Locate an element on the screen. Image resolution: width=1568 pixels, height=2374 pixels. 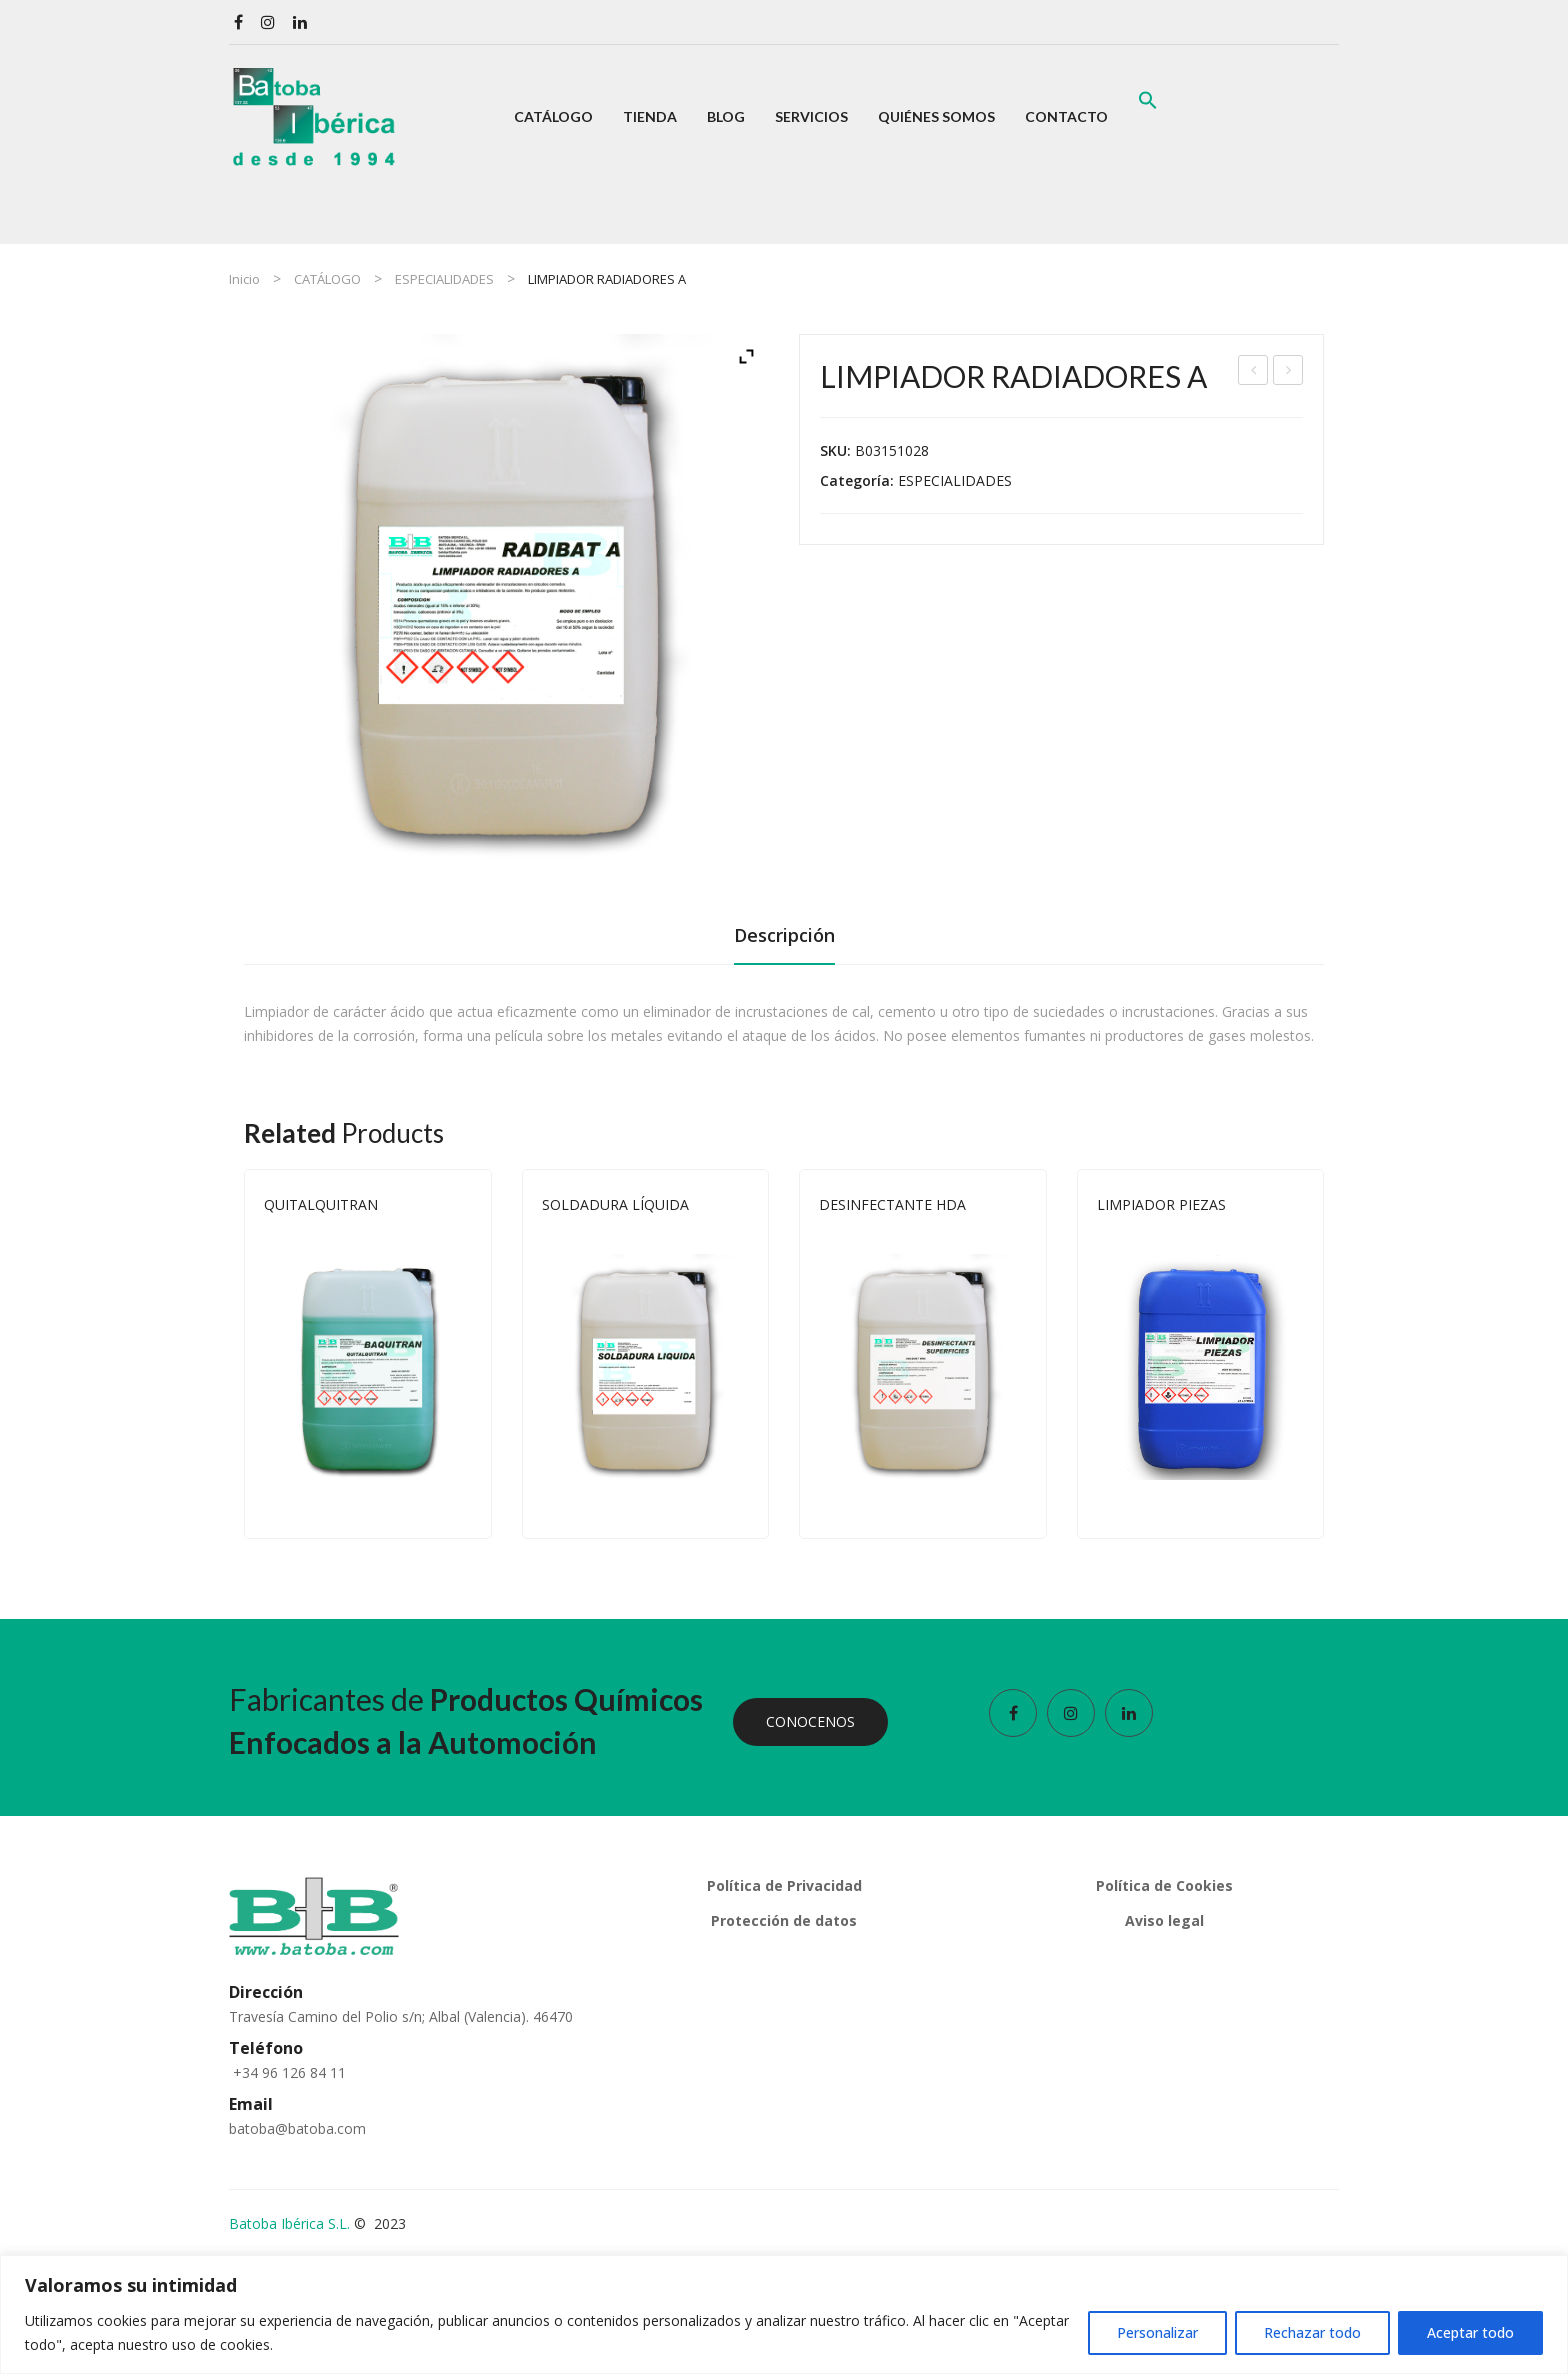
[tab] is located at coordinates (784, 941).